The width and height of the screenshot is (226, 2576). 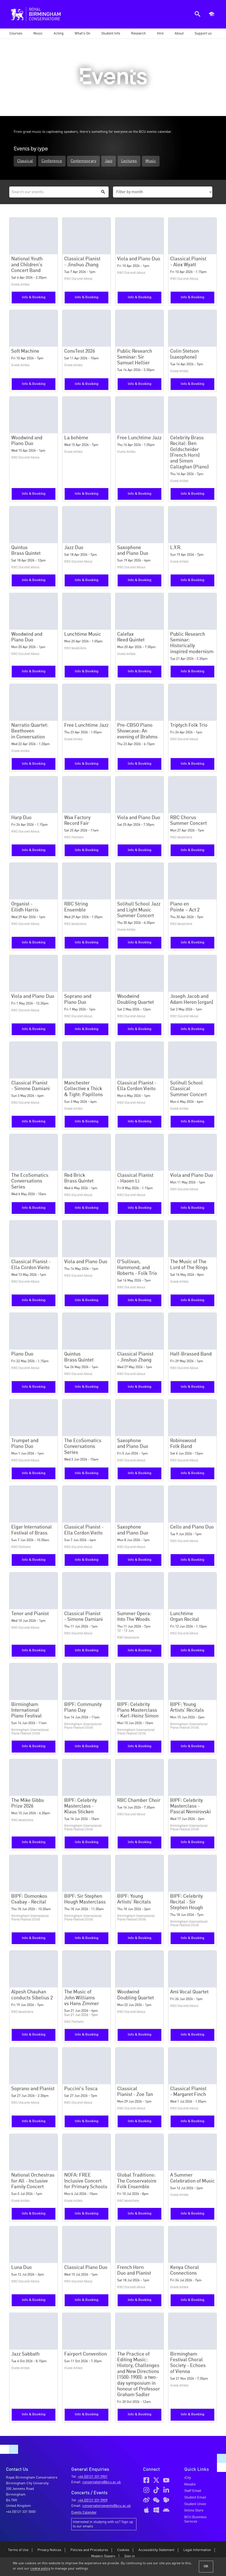 What do you see at coordinates (33, 1843) in the screenshot?
I see `Info & Booking [More information and booking for the The Mike Gibbs Prize 2026 event]` at bounding box center [33, 1843].